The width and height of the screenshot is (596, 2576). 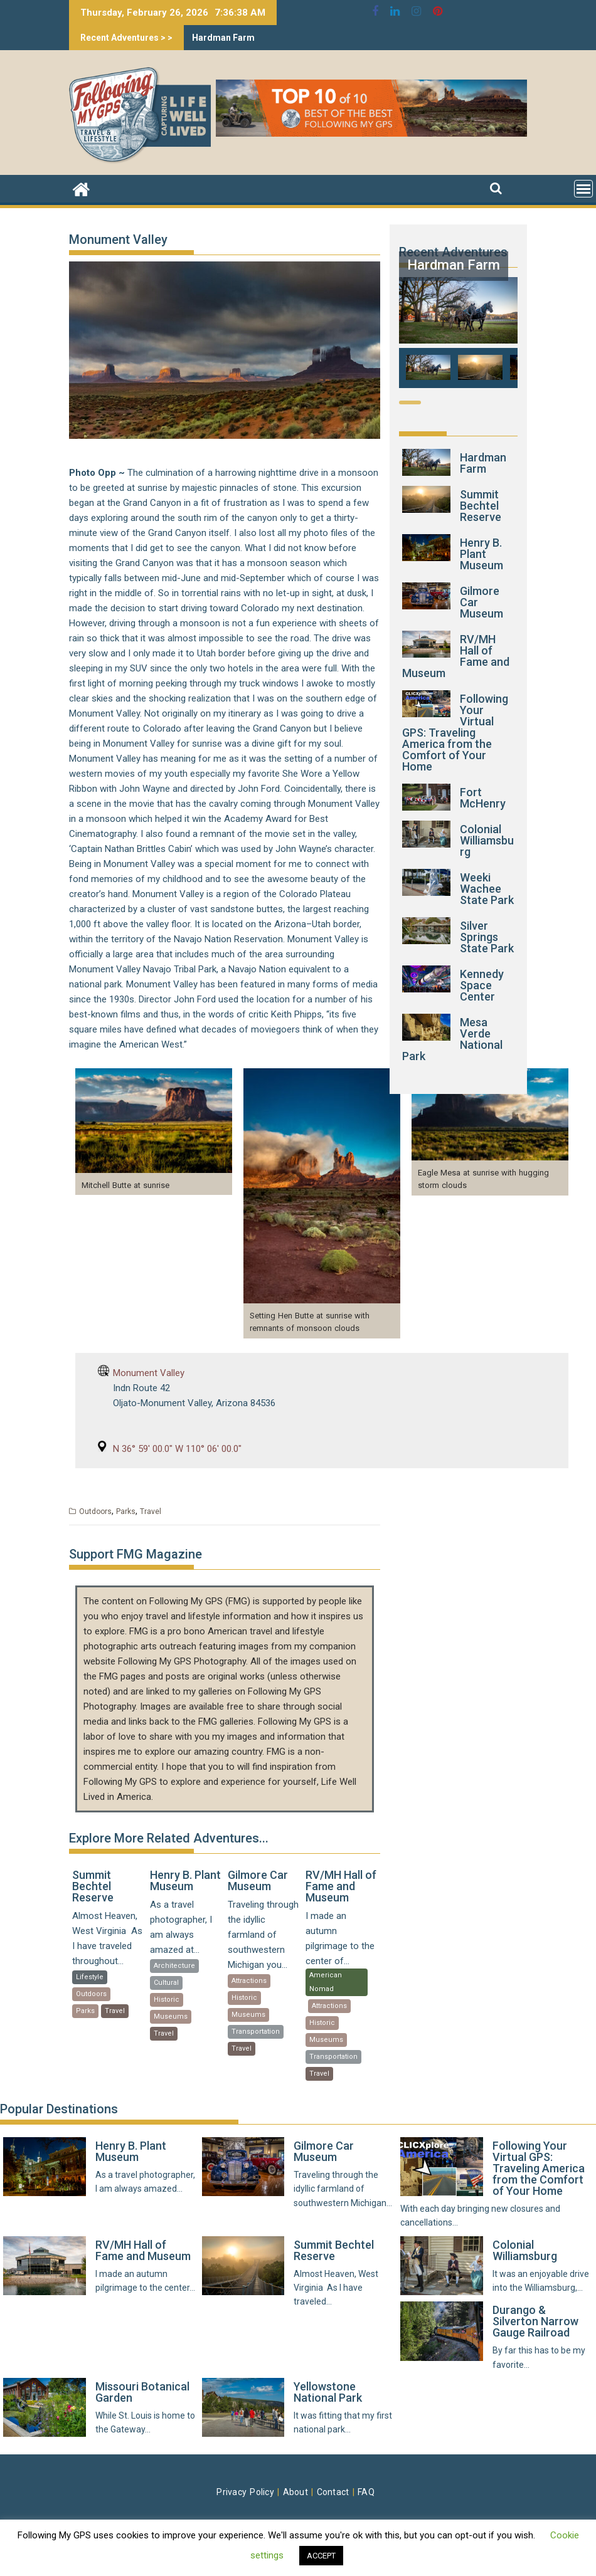 I want to click on Architecture, so click(x=174, y=1966).